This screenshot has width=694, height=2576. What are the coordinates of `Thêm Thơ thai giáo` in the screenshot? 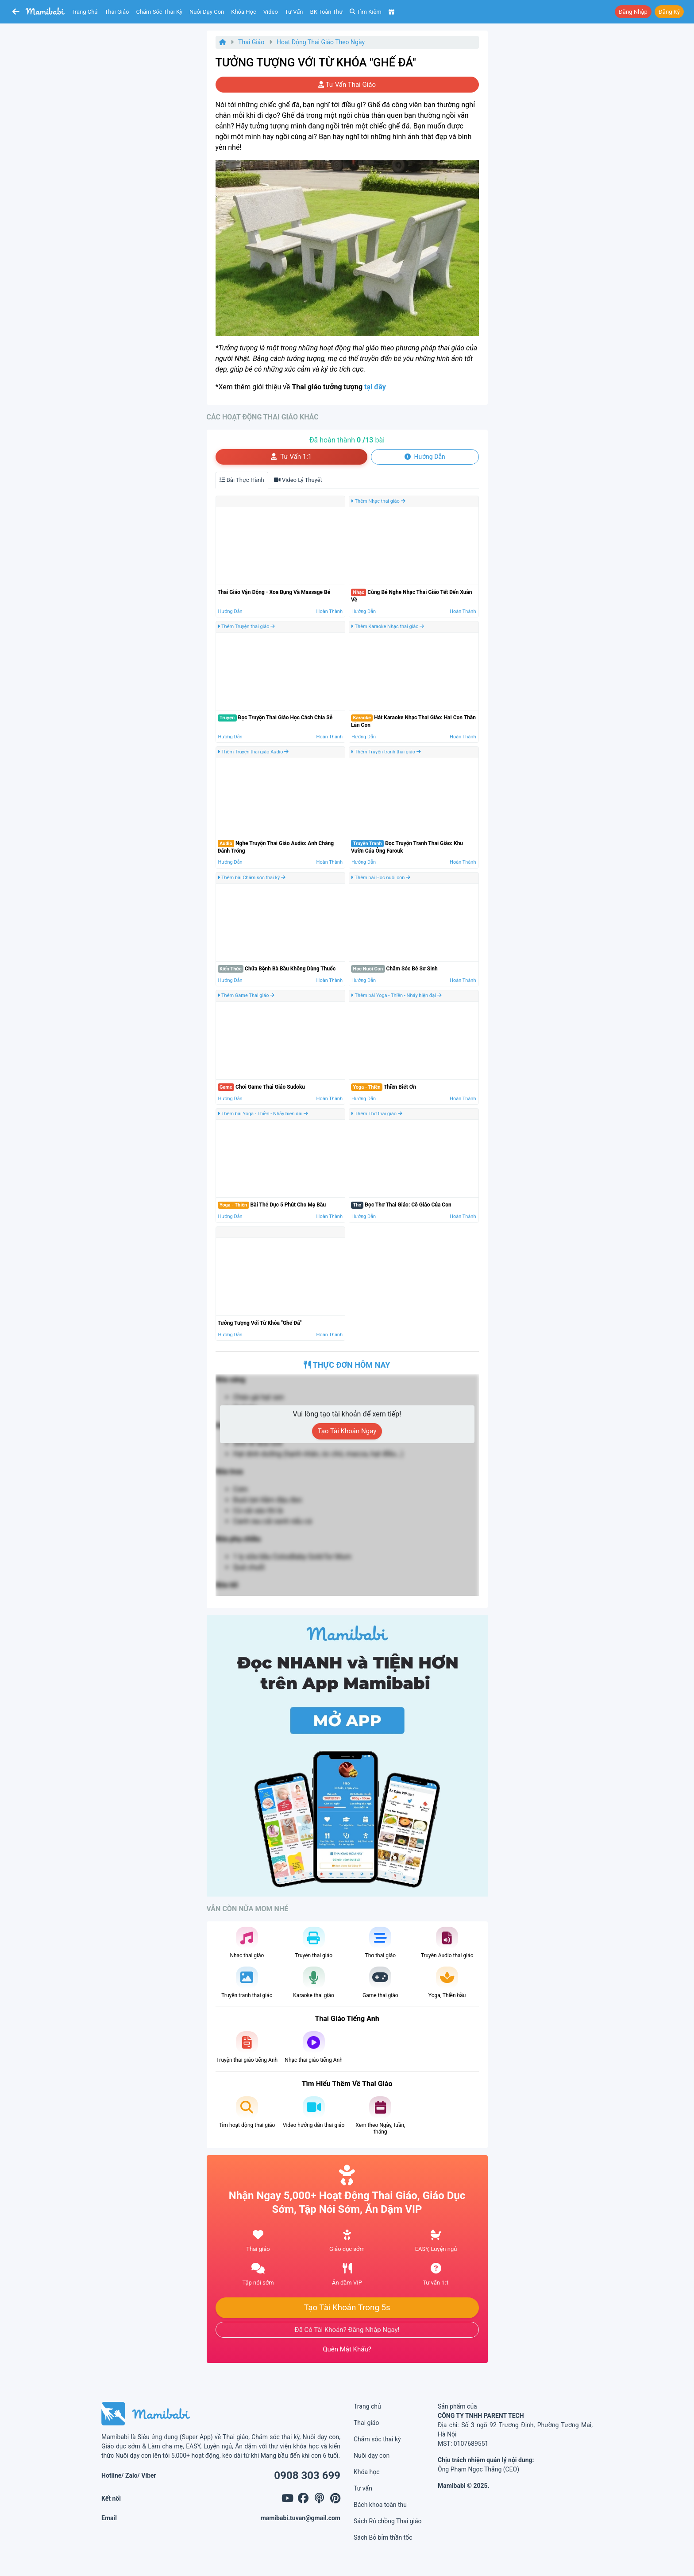 It's located at (376, 1114).